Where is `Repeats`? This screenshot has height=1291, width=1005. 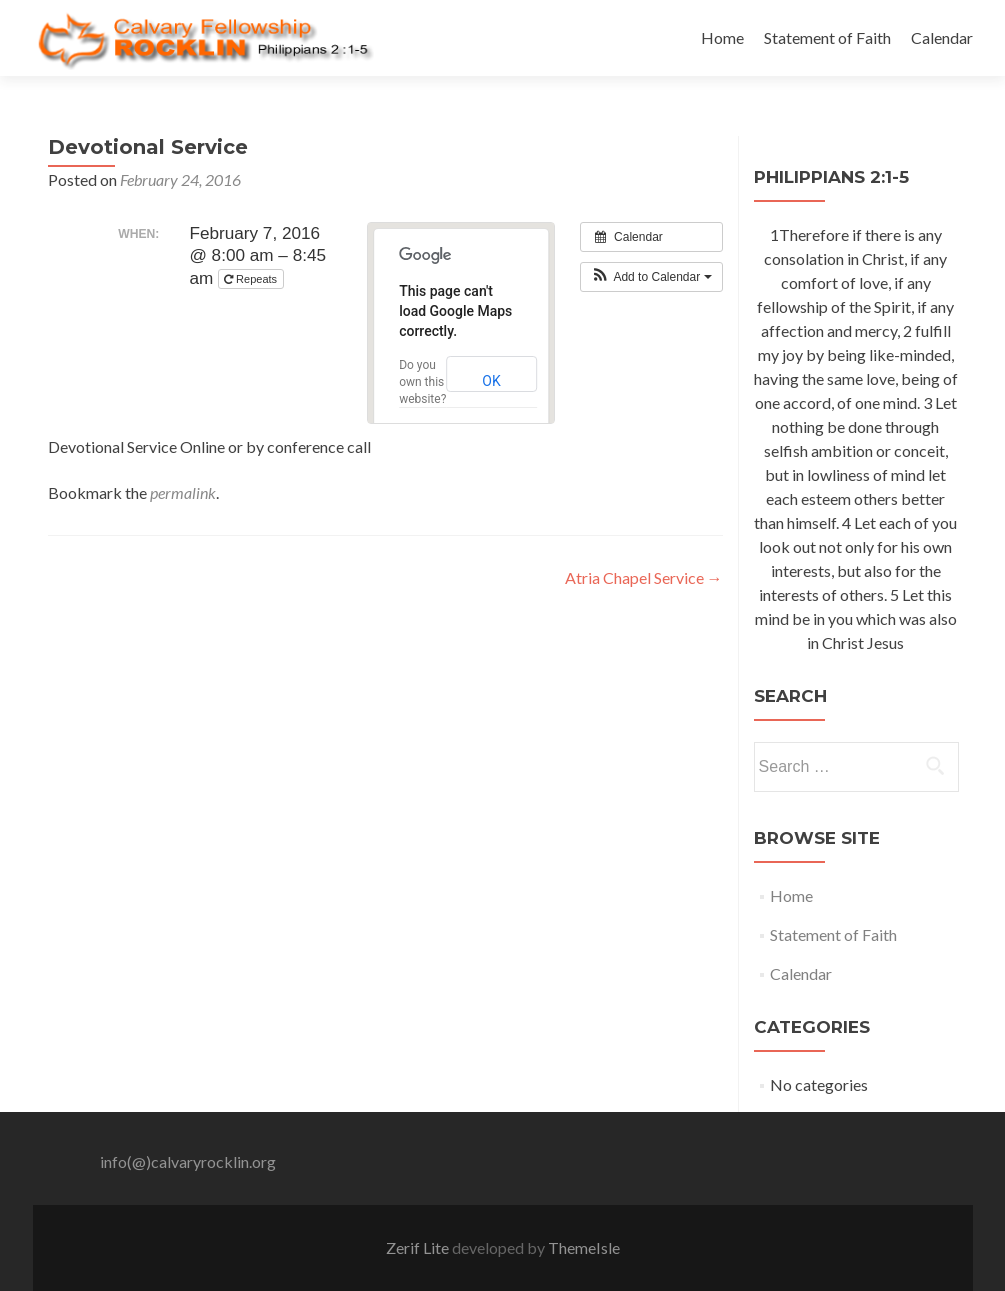
Repeats is located at coordinates (252, 279).